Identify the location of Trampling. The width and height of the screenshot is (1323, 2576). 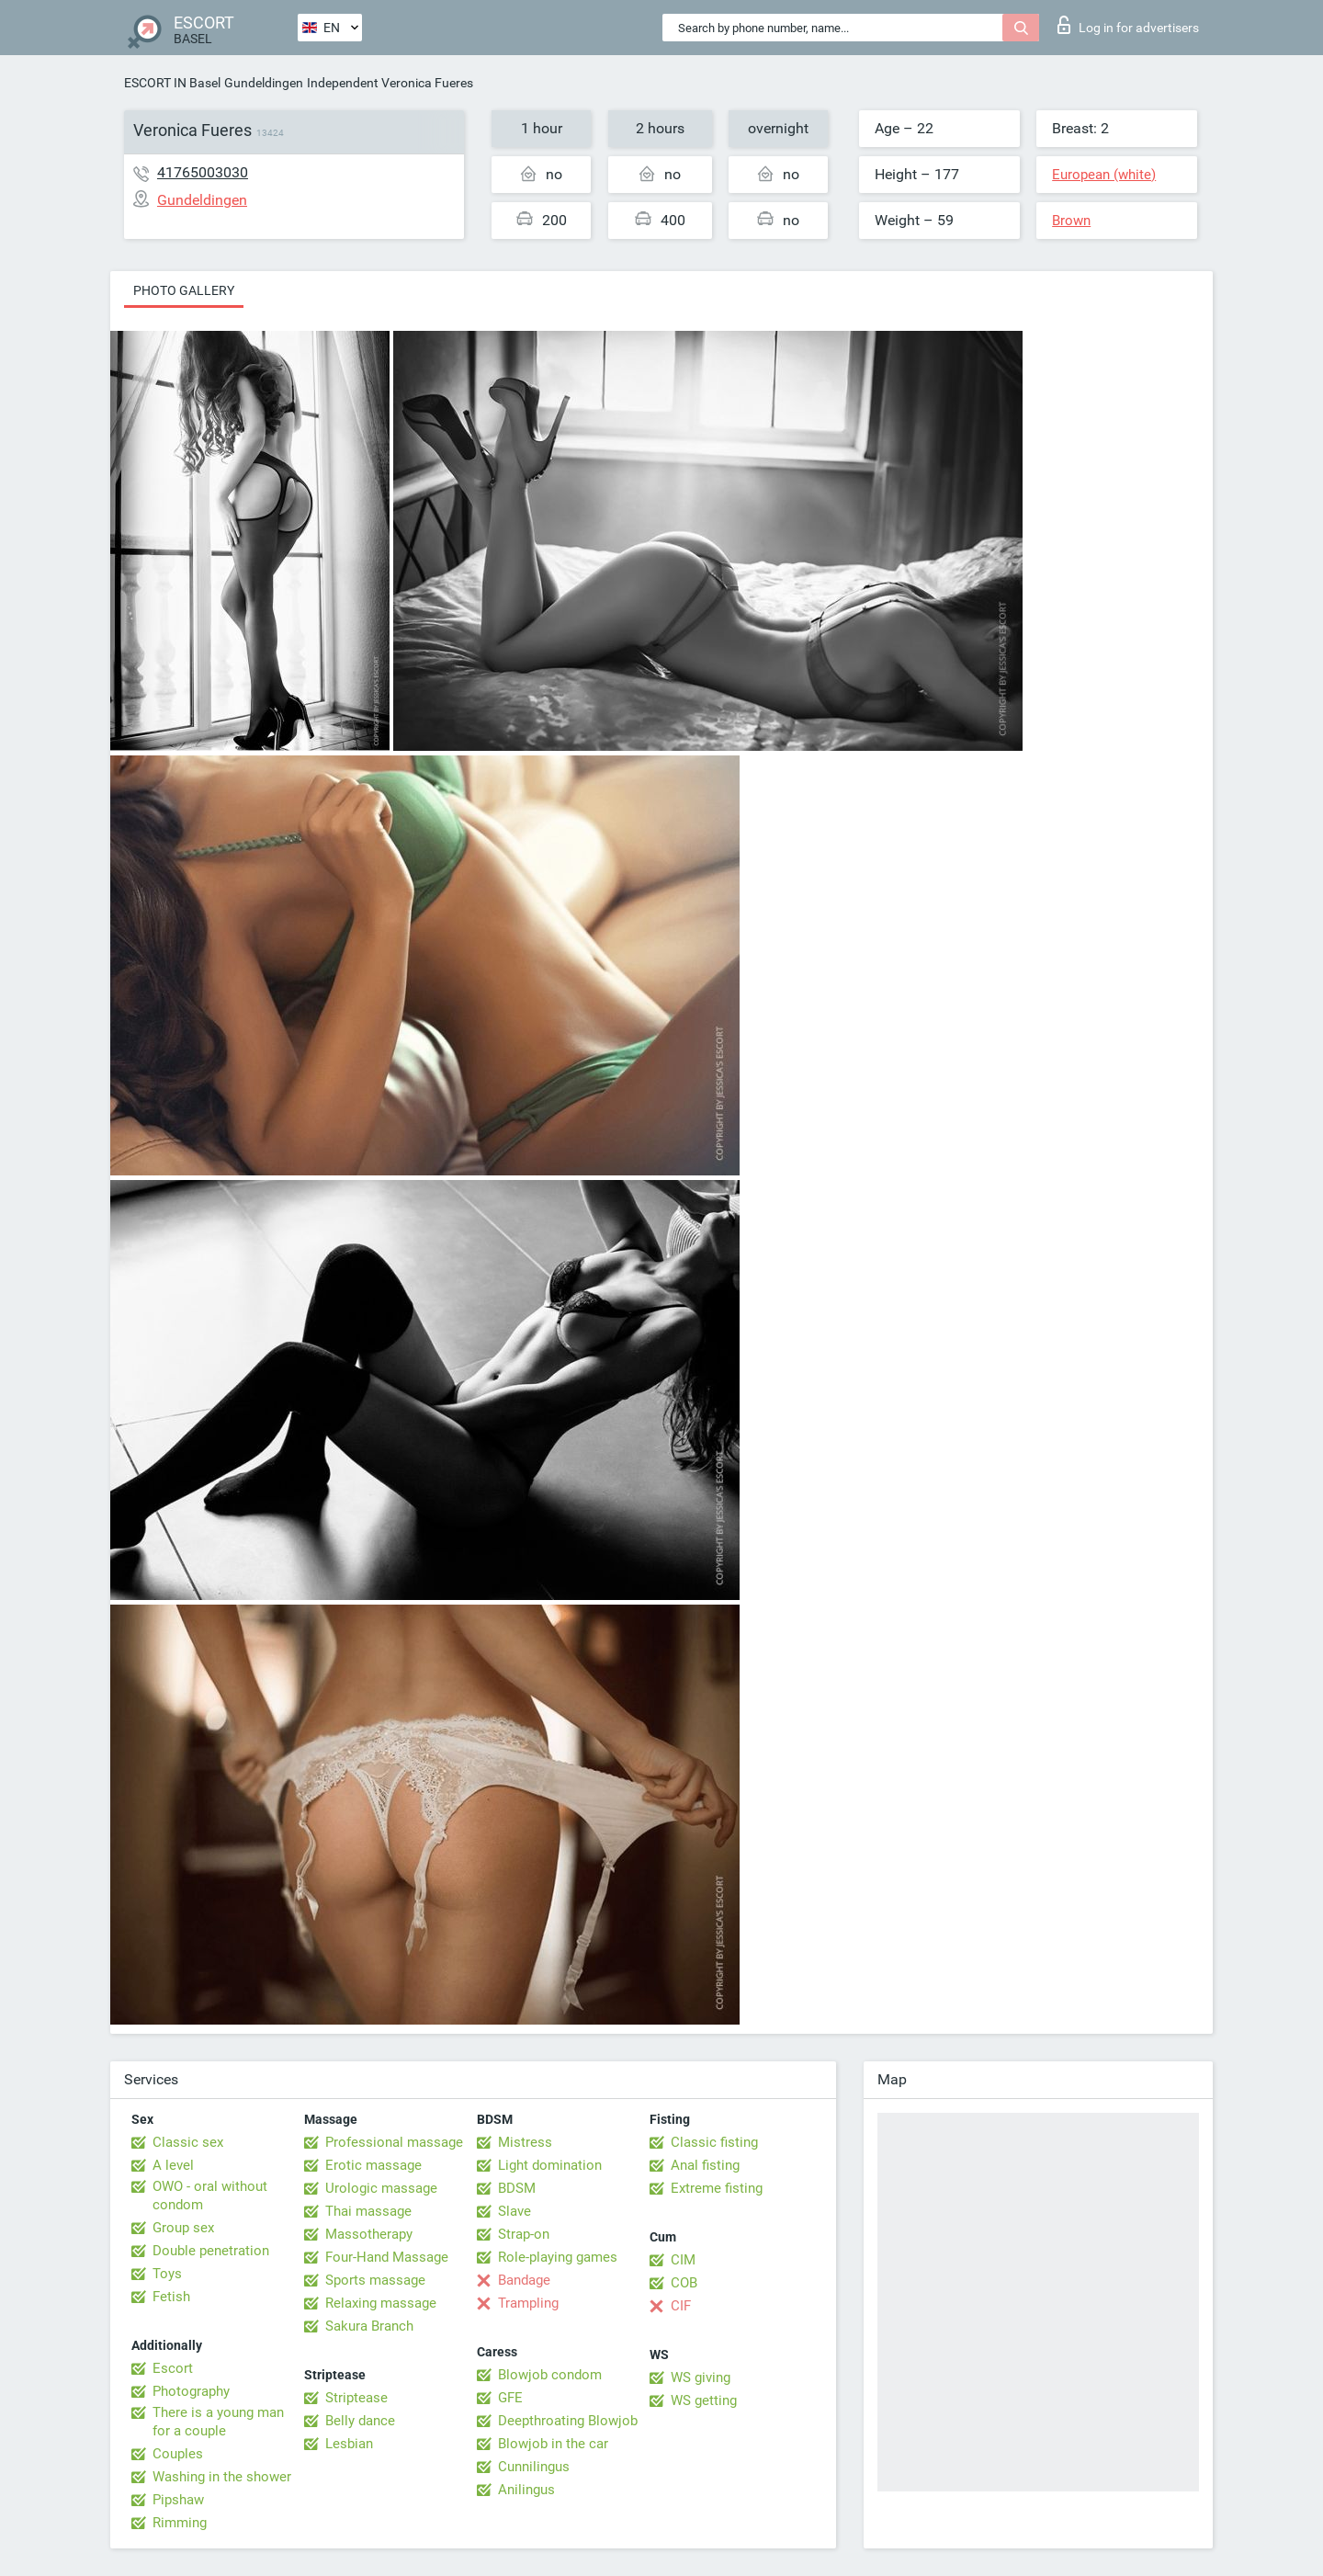
(528, 2303).